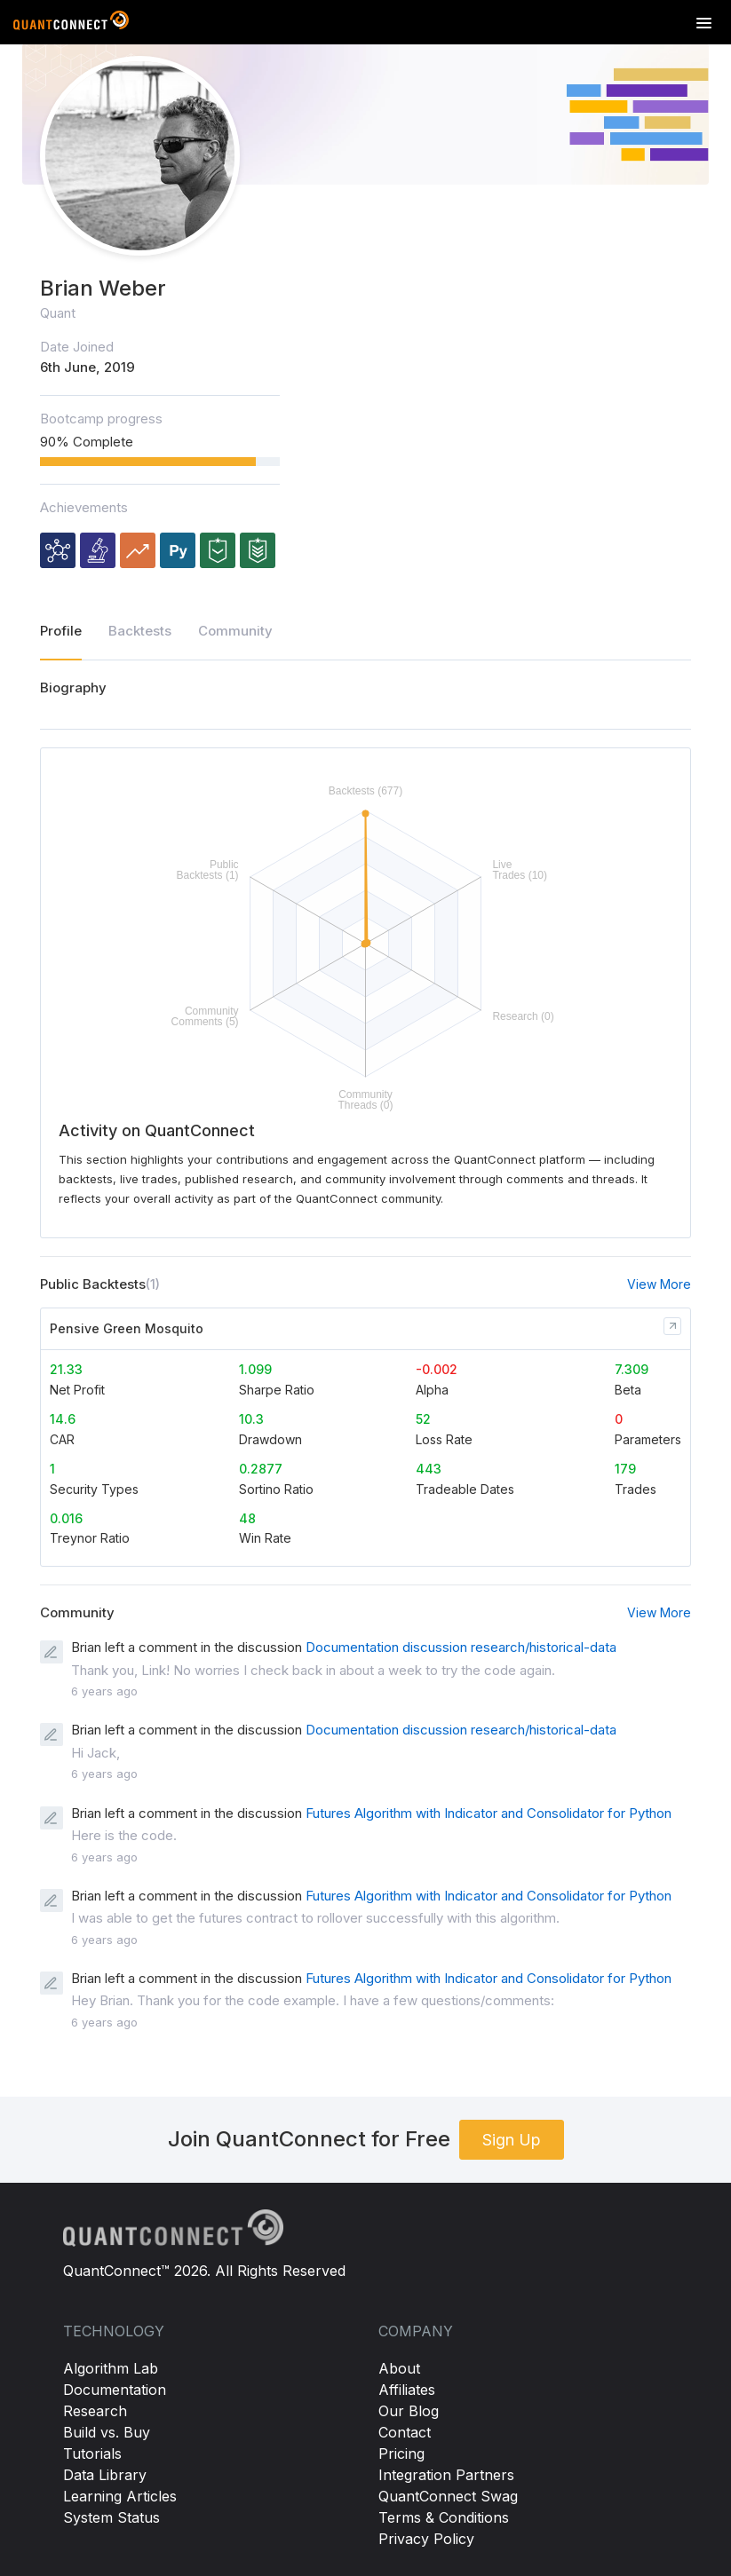 Image resolution: width=731 pixels, height=2576 pixels. I want to click on QuantConnect Swag, so click(448, 2496).